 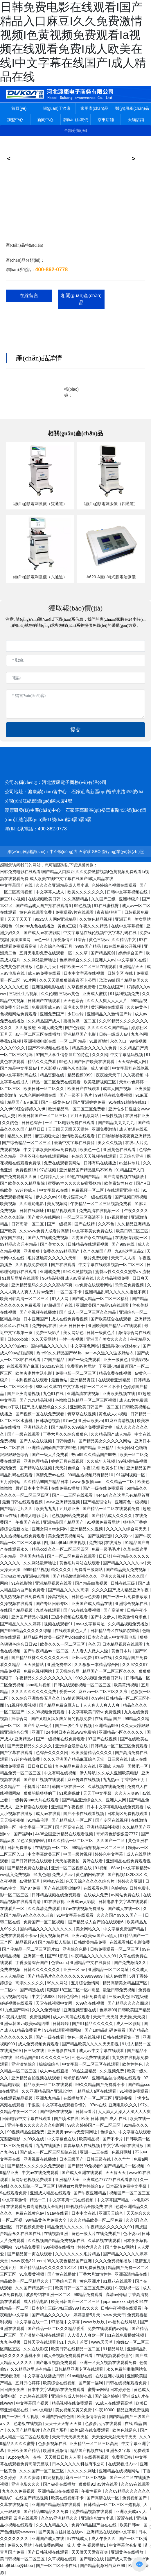 What do you see at coordinates (48, 2552) in the screenshot?
I see `国产日韩视频在线观看` at bounding box center [48, 2552].